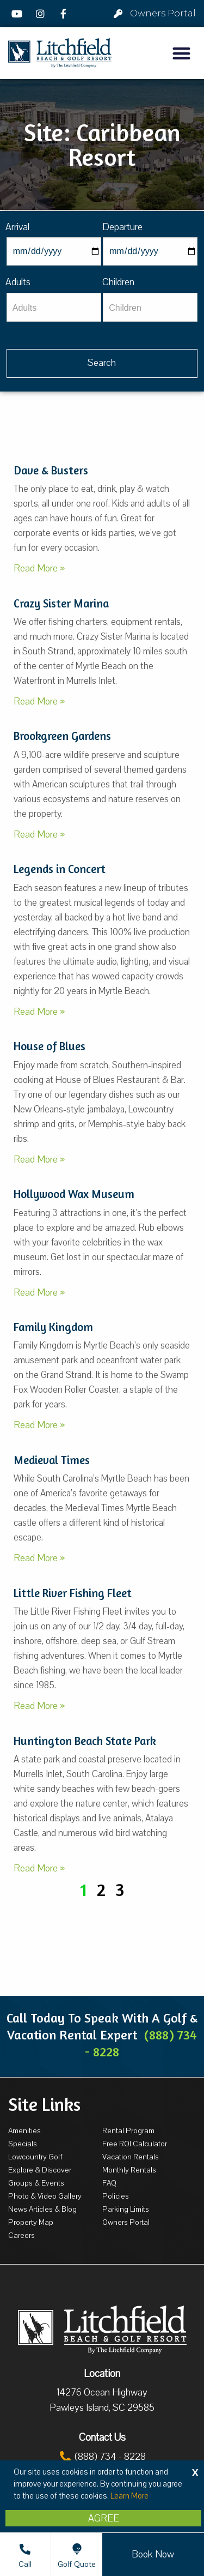 The width and height of the screenshot is (204, 2576). Describe the element at coordinates (103, 2518) in the screenshot. I see `Agree` at that location.